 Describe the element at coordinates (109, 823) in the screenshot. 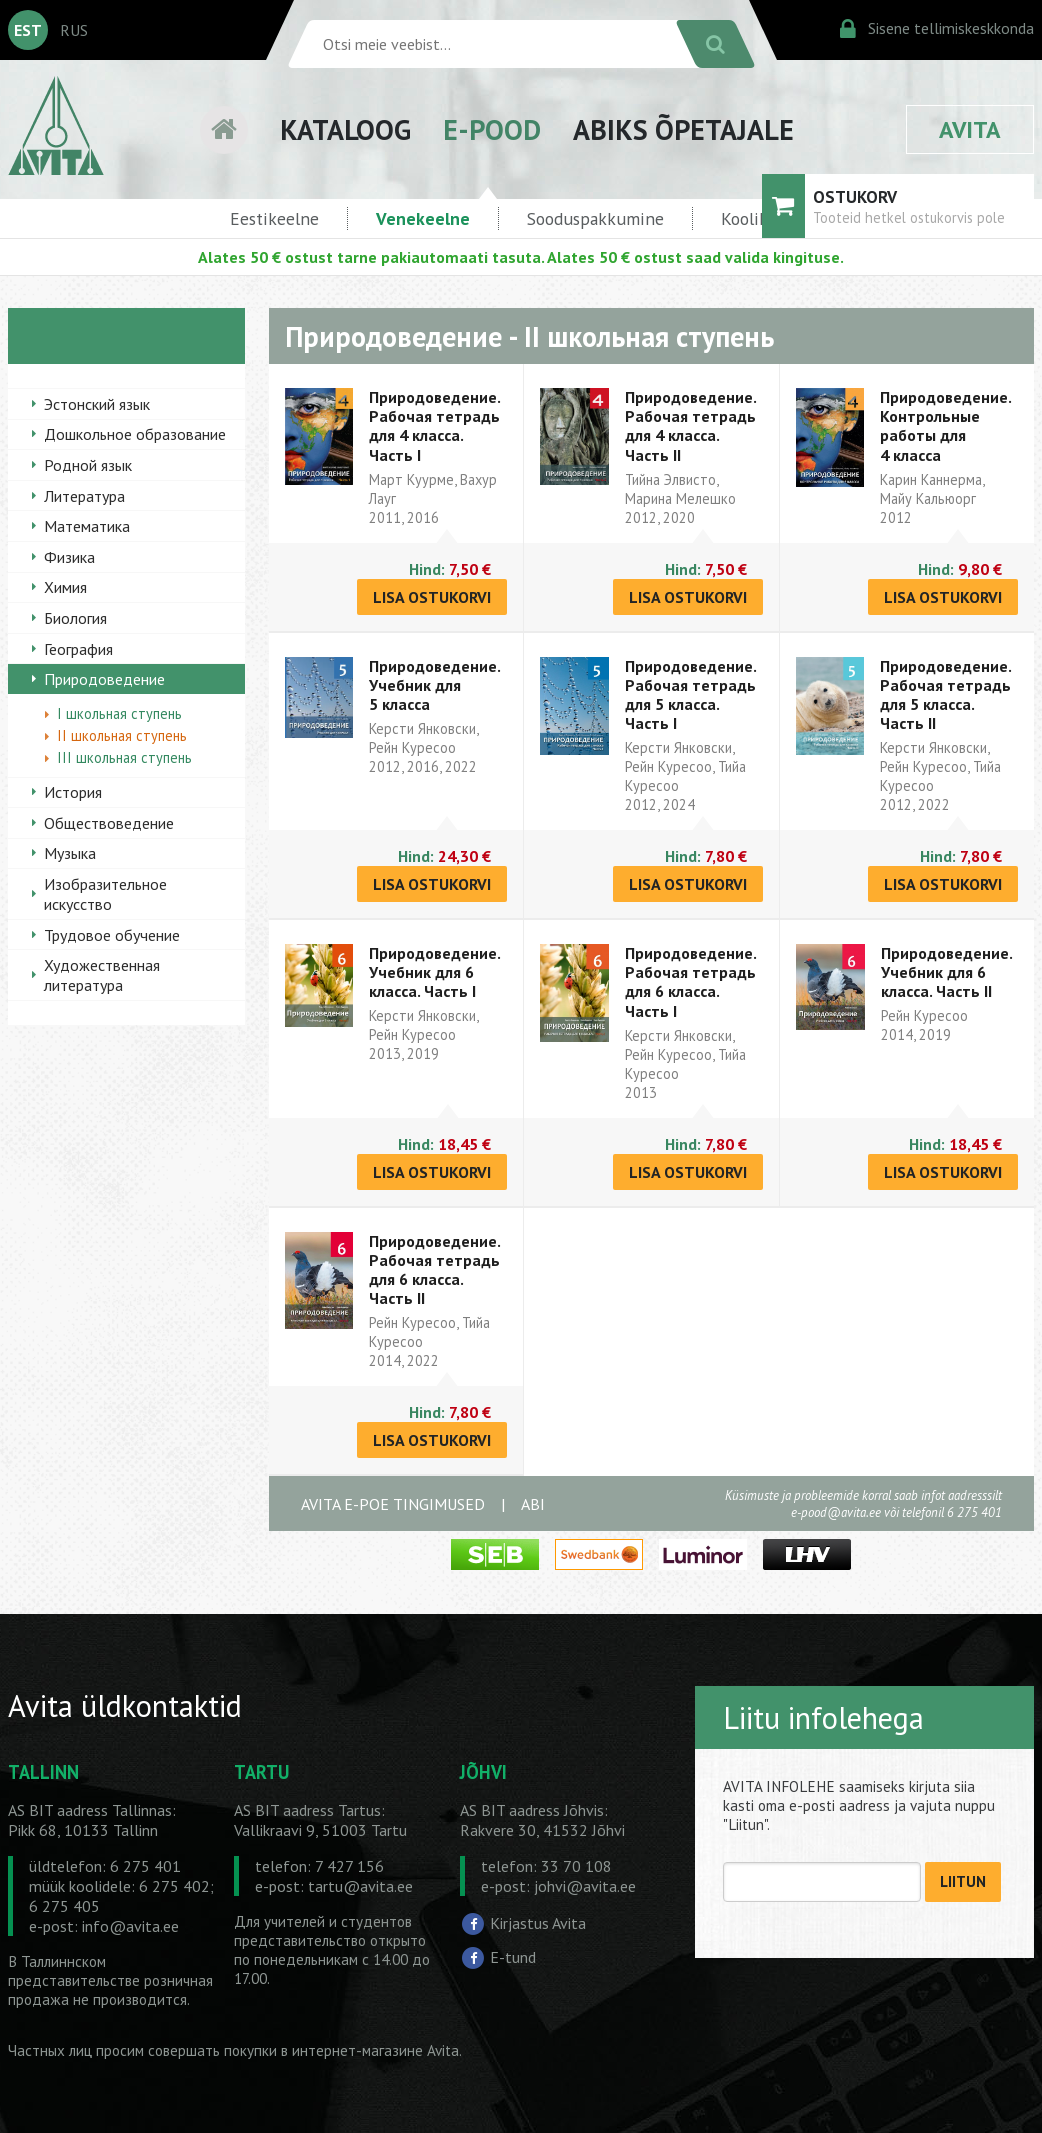

I see `Обществоведение` at that location.